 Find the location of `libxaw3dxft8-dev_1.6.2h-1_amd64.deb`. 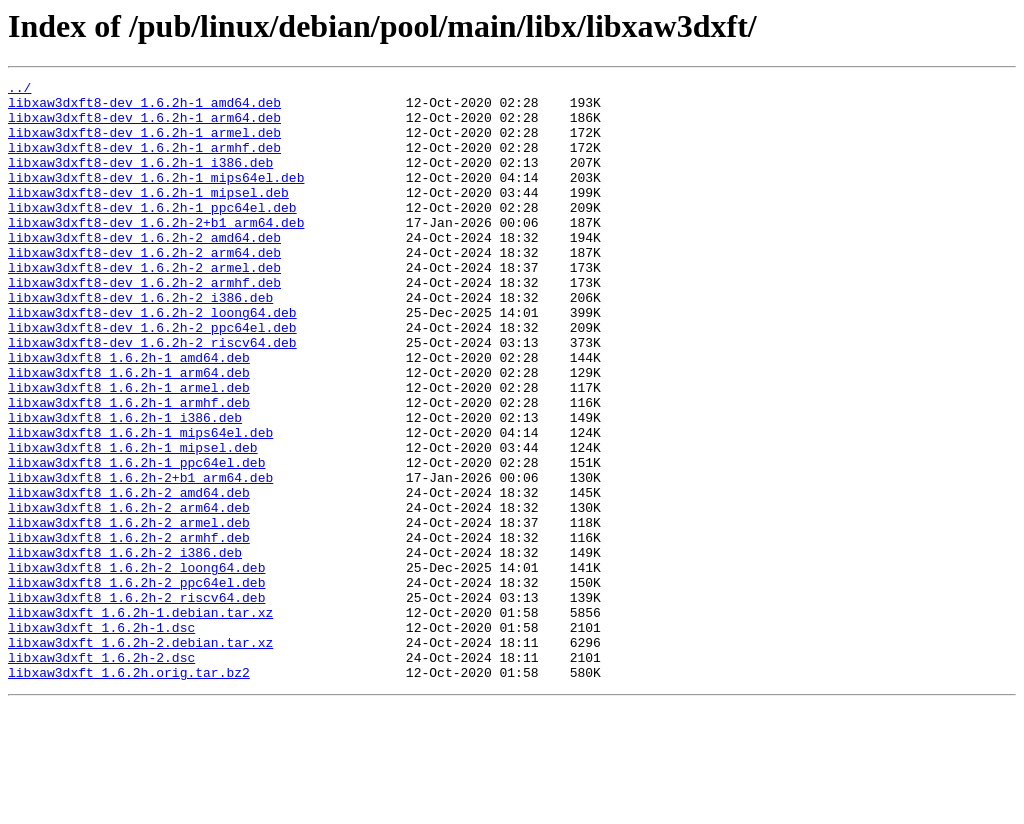

libxaw3dxft8-dev_1.6.2h-1_amd64.deb is located at coordinates (144, 108).